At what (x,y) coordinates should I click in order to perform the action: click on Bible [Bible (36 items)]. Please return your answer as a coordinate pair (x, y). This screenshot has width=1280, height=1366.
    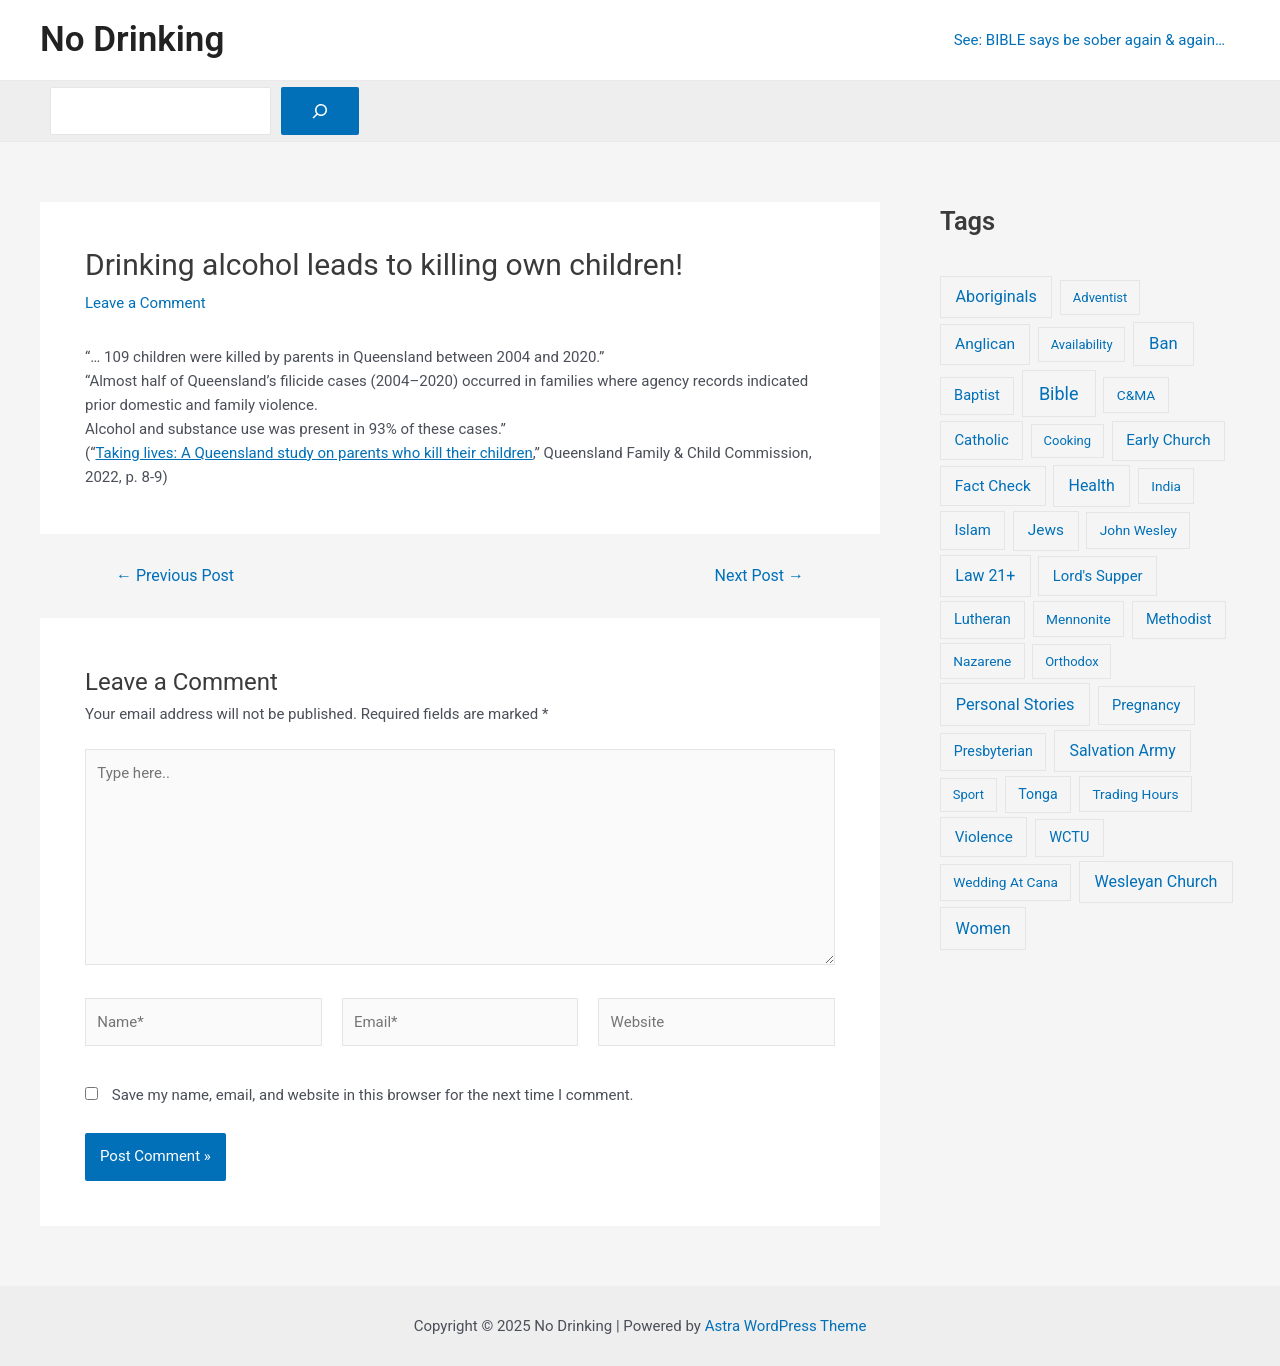
    Looking at the image, I should click on (1059, 393).